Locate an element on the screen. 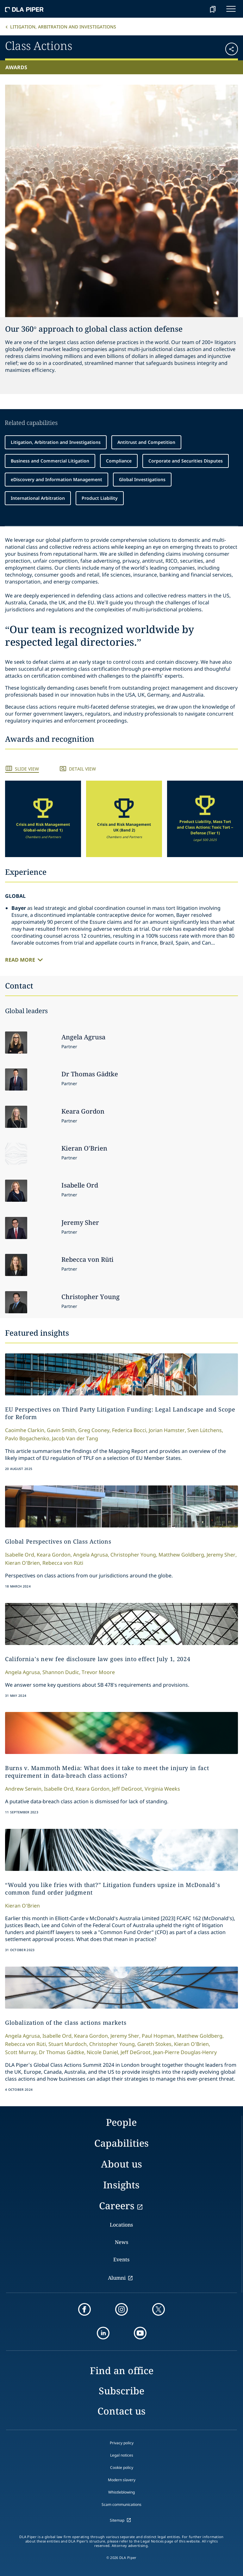  Jorian Hamster, is located at coordinates (167, 1430).